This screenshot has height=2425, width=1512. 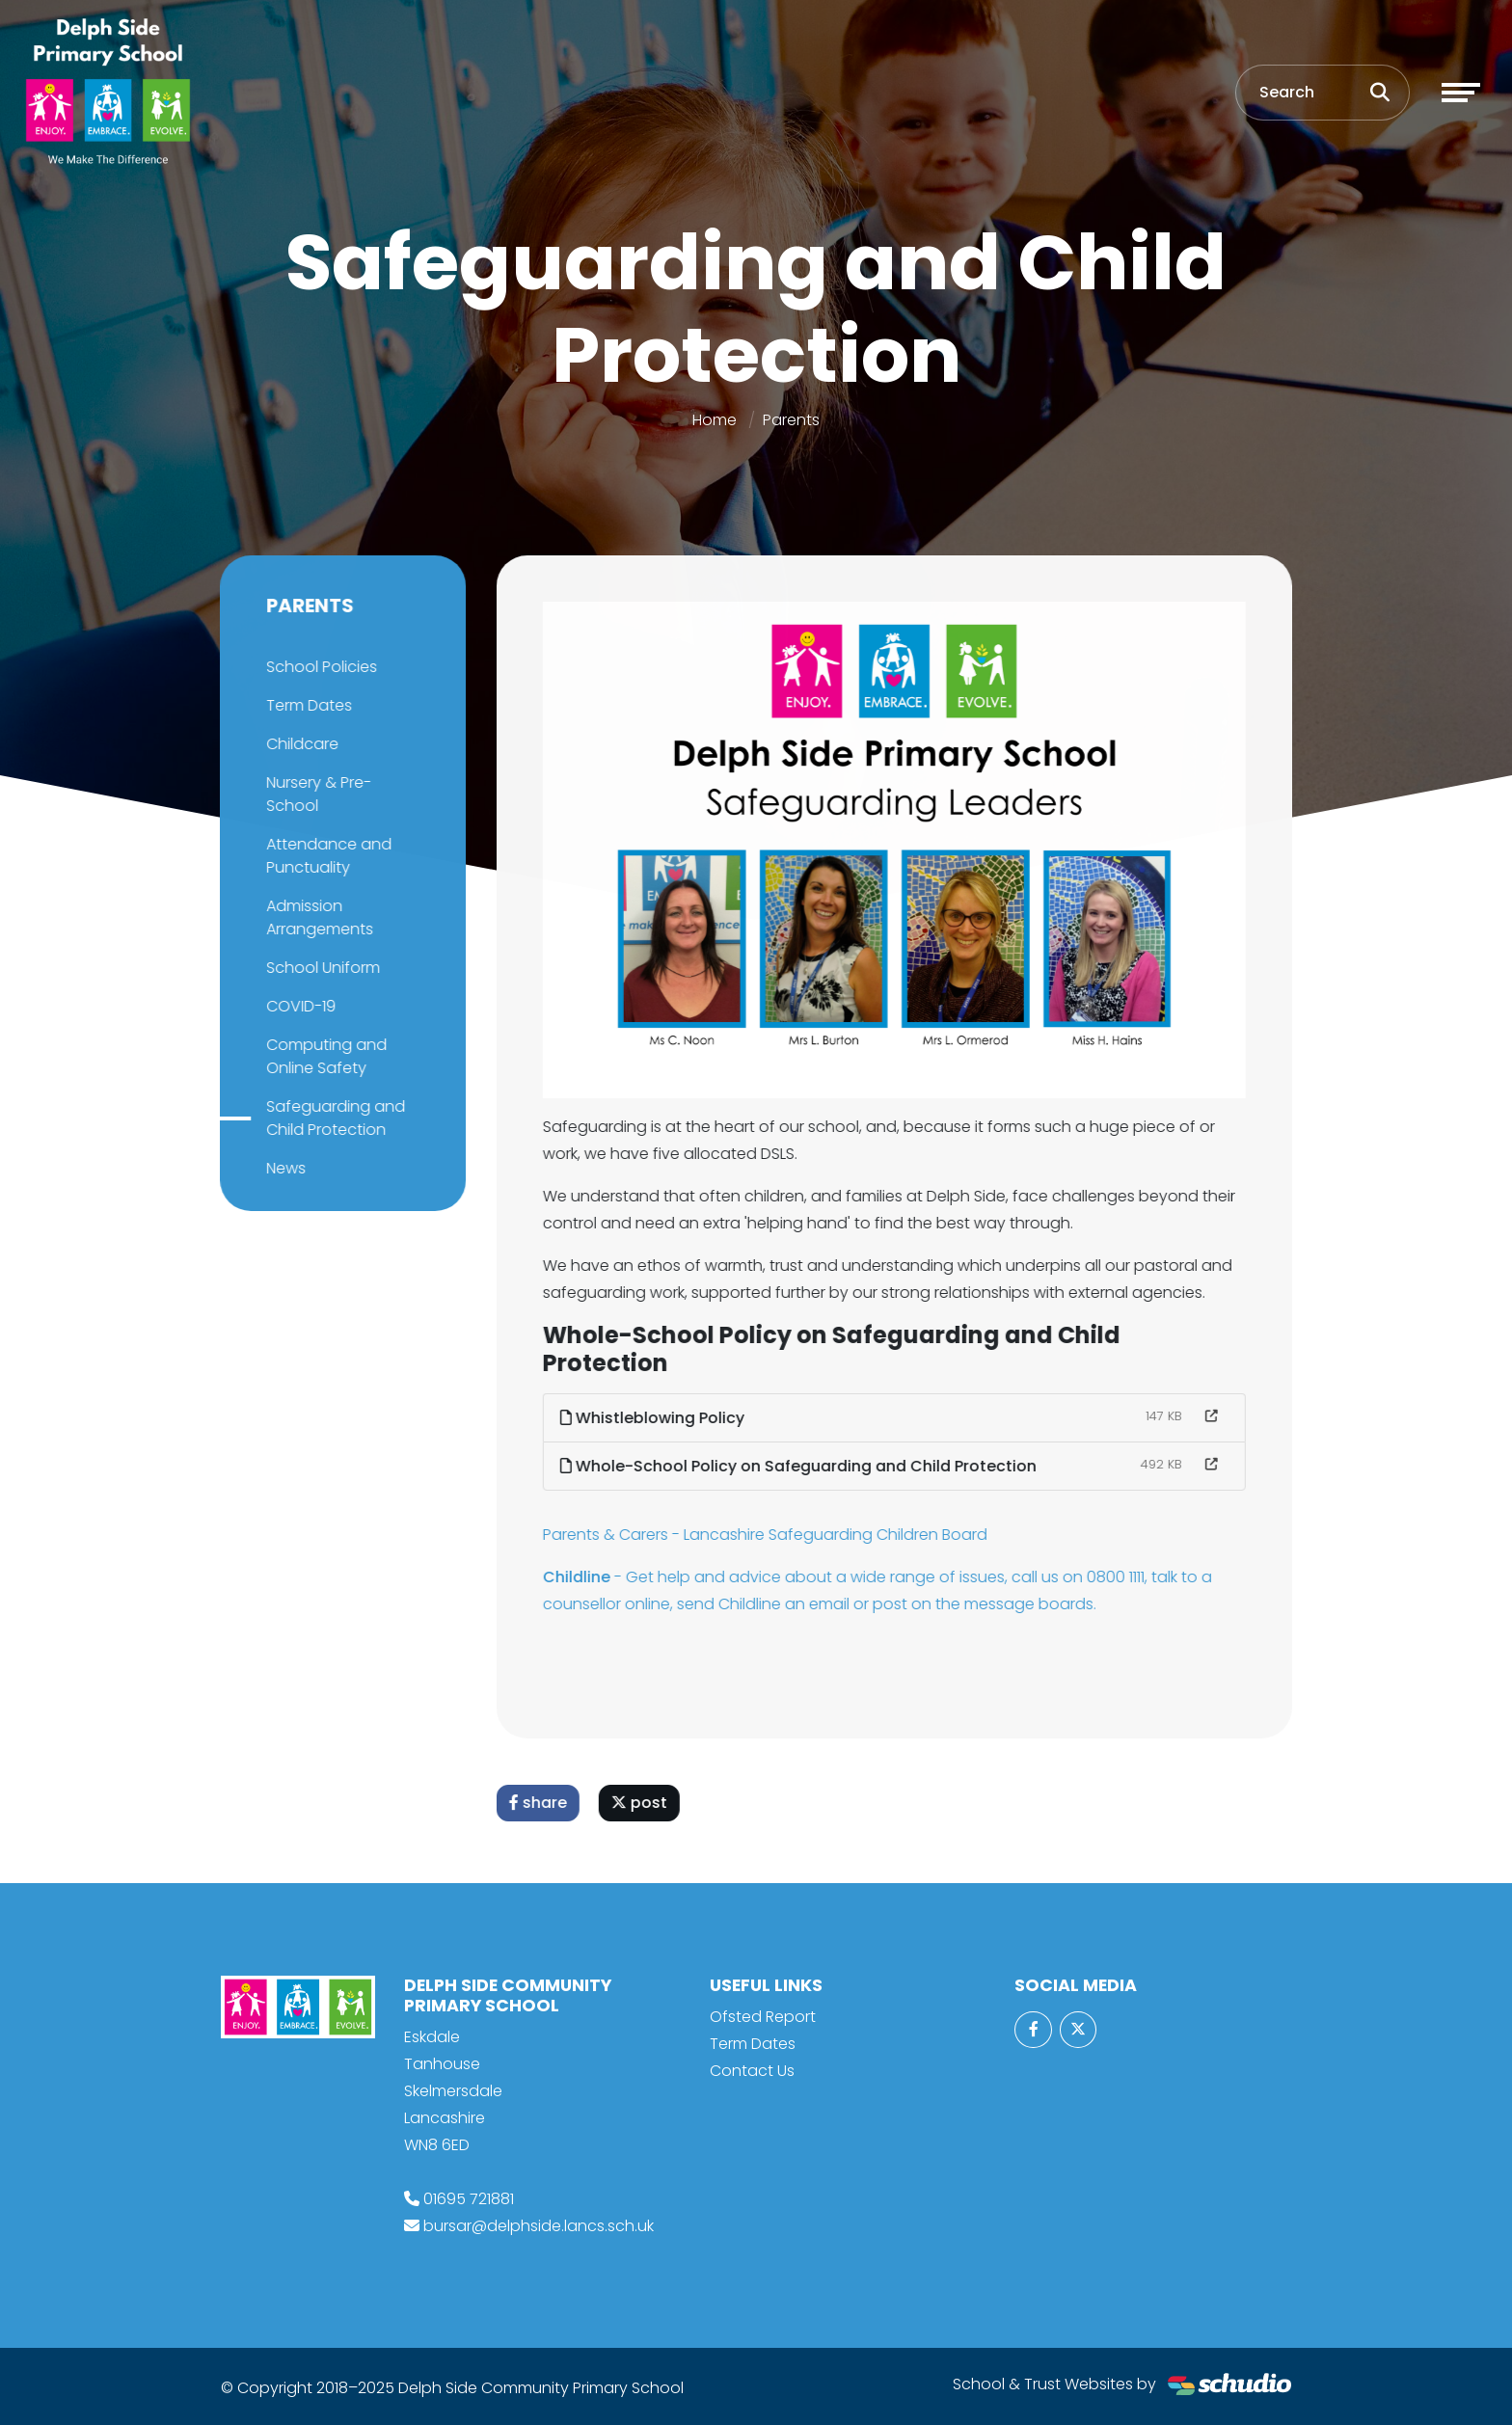 I want to click on Computing and Online Safety, so click(x=323, y=1056).